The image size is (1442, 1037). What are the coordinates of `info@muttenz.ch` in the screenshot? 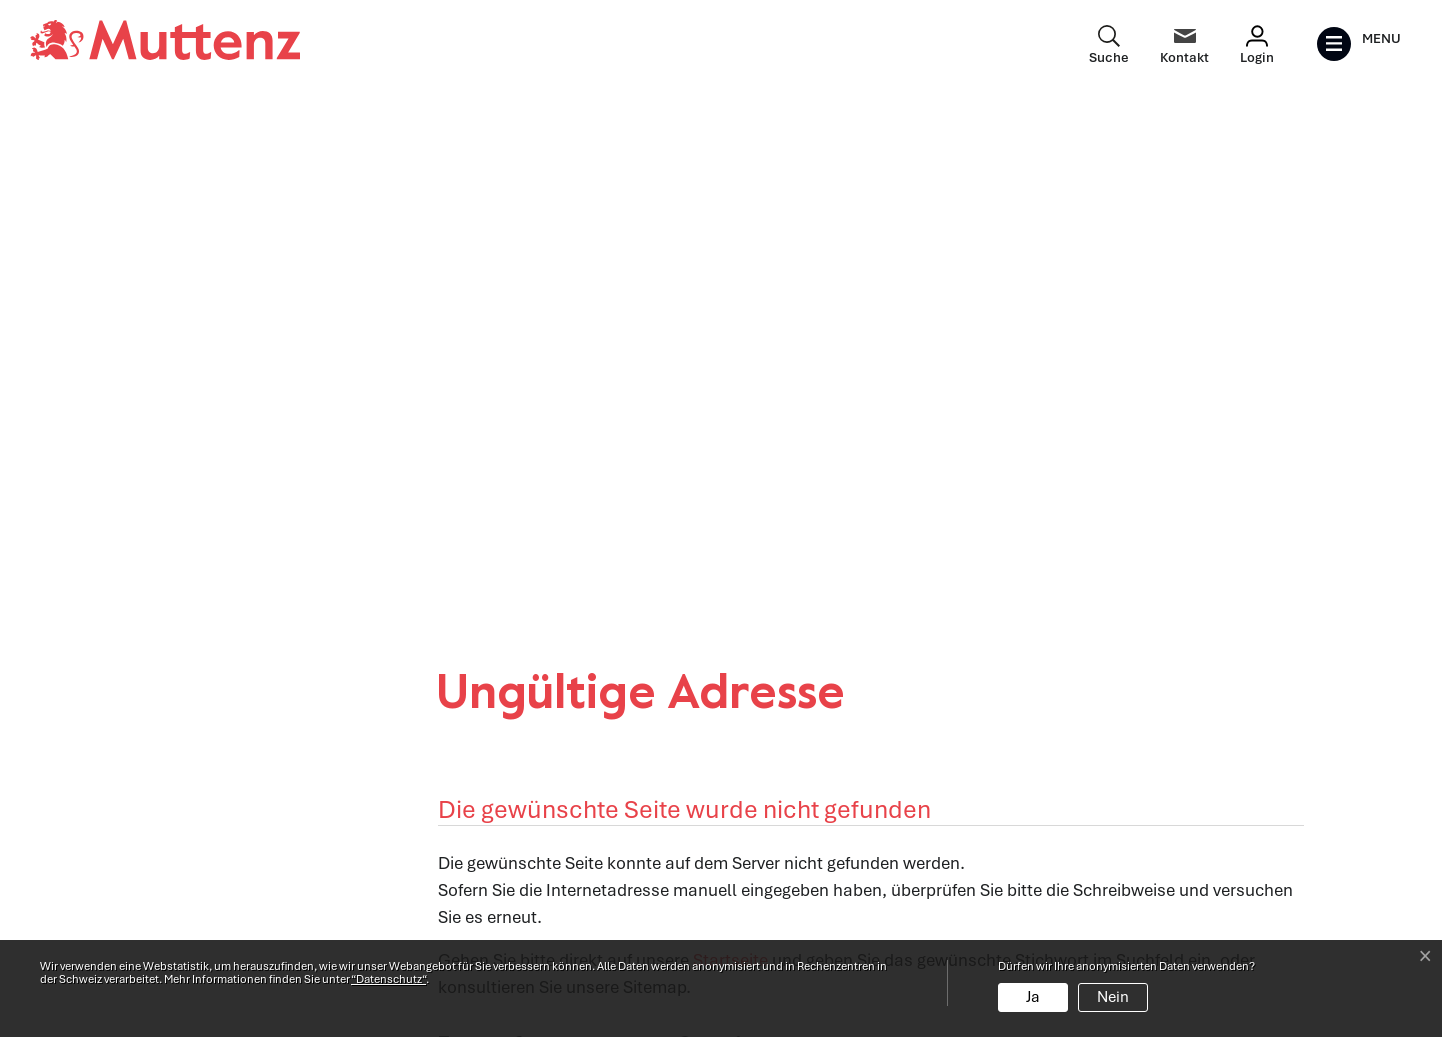 It's located at (202, 900).